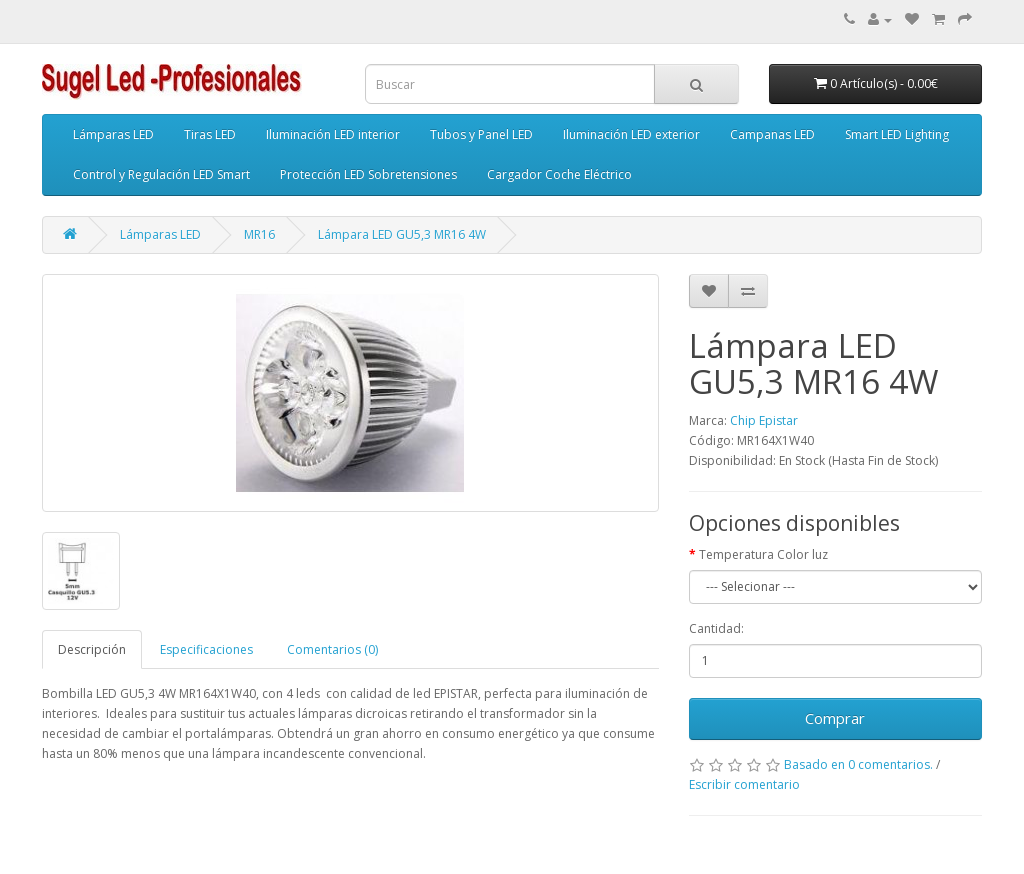  I want to click on Descripción, so click(92, 649).